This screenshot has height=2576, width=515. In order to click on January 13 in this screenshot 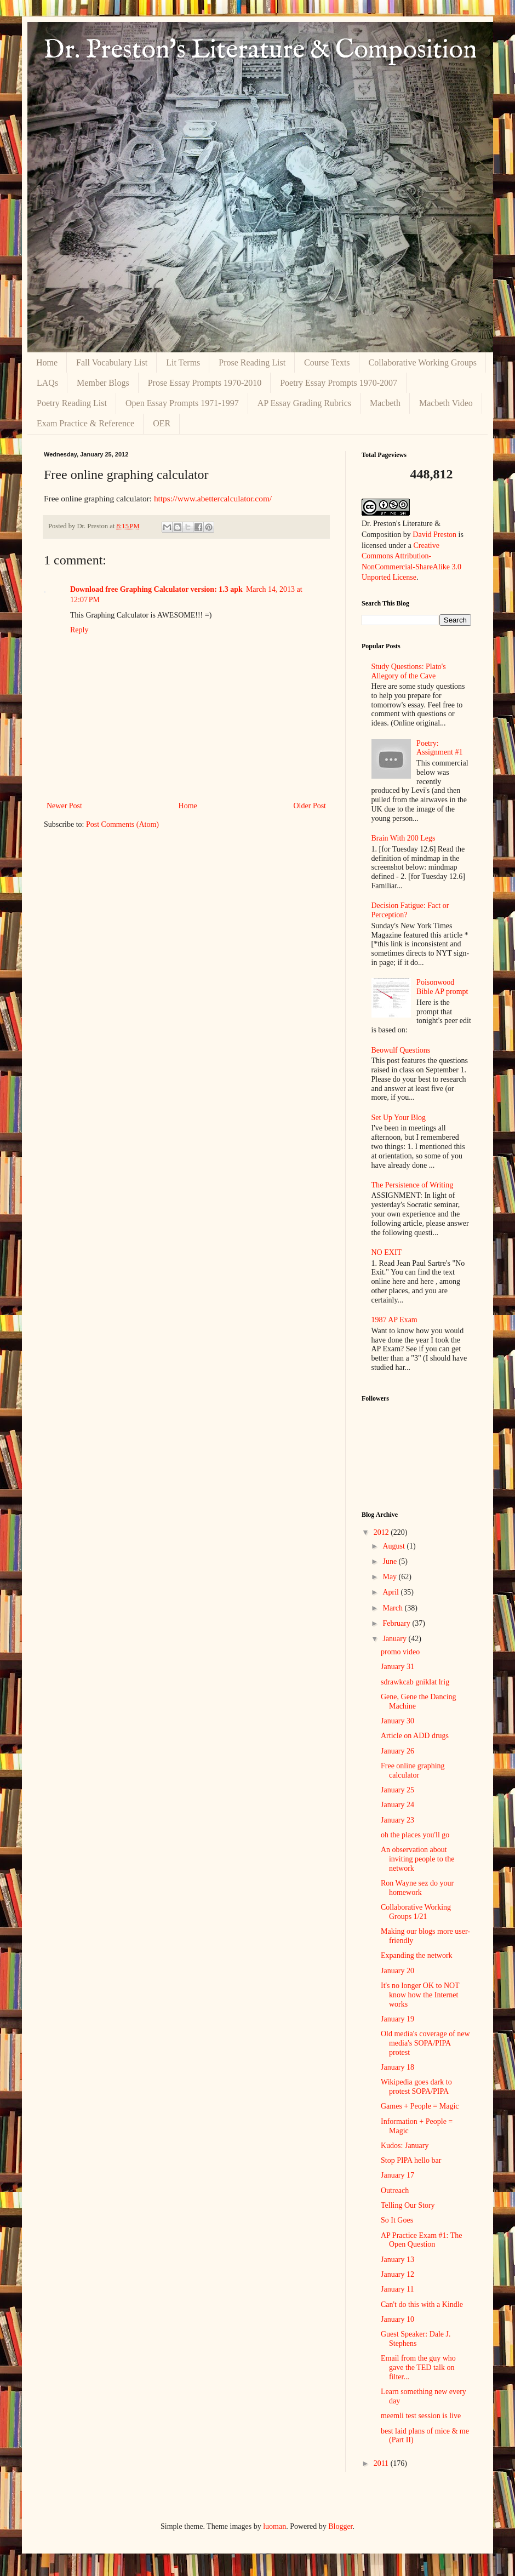, I will do `click(397, 2259)`.